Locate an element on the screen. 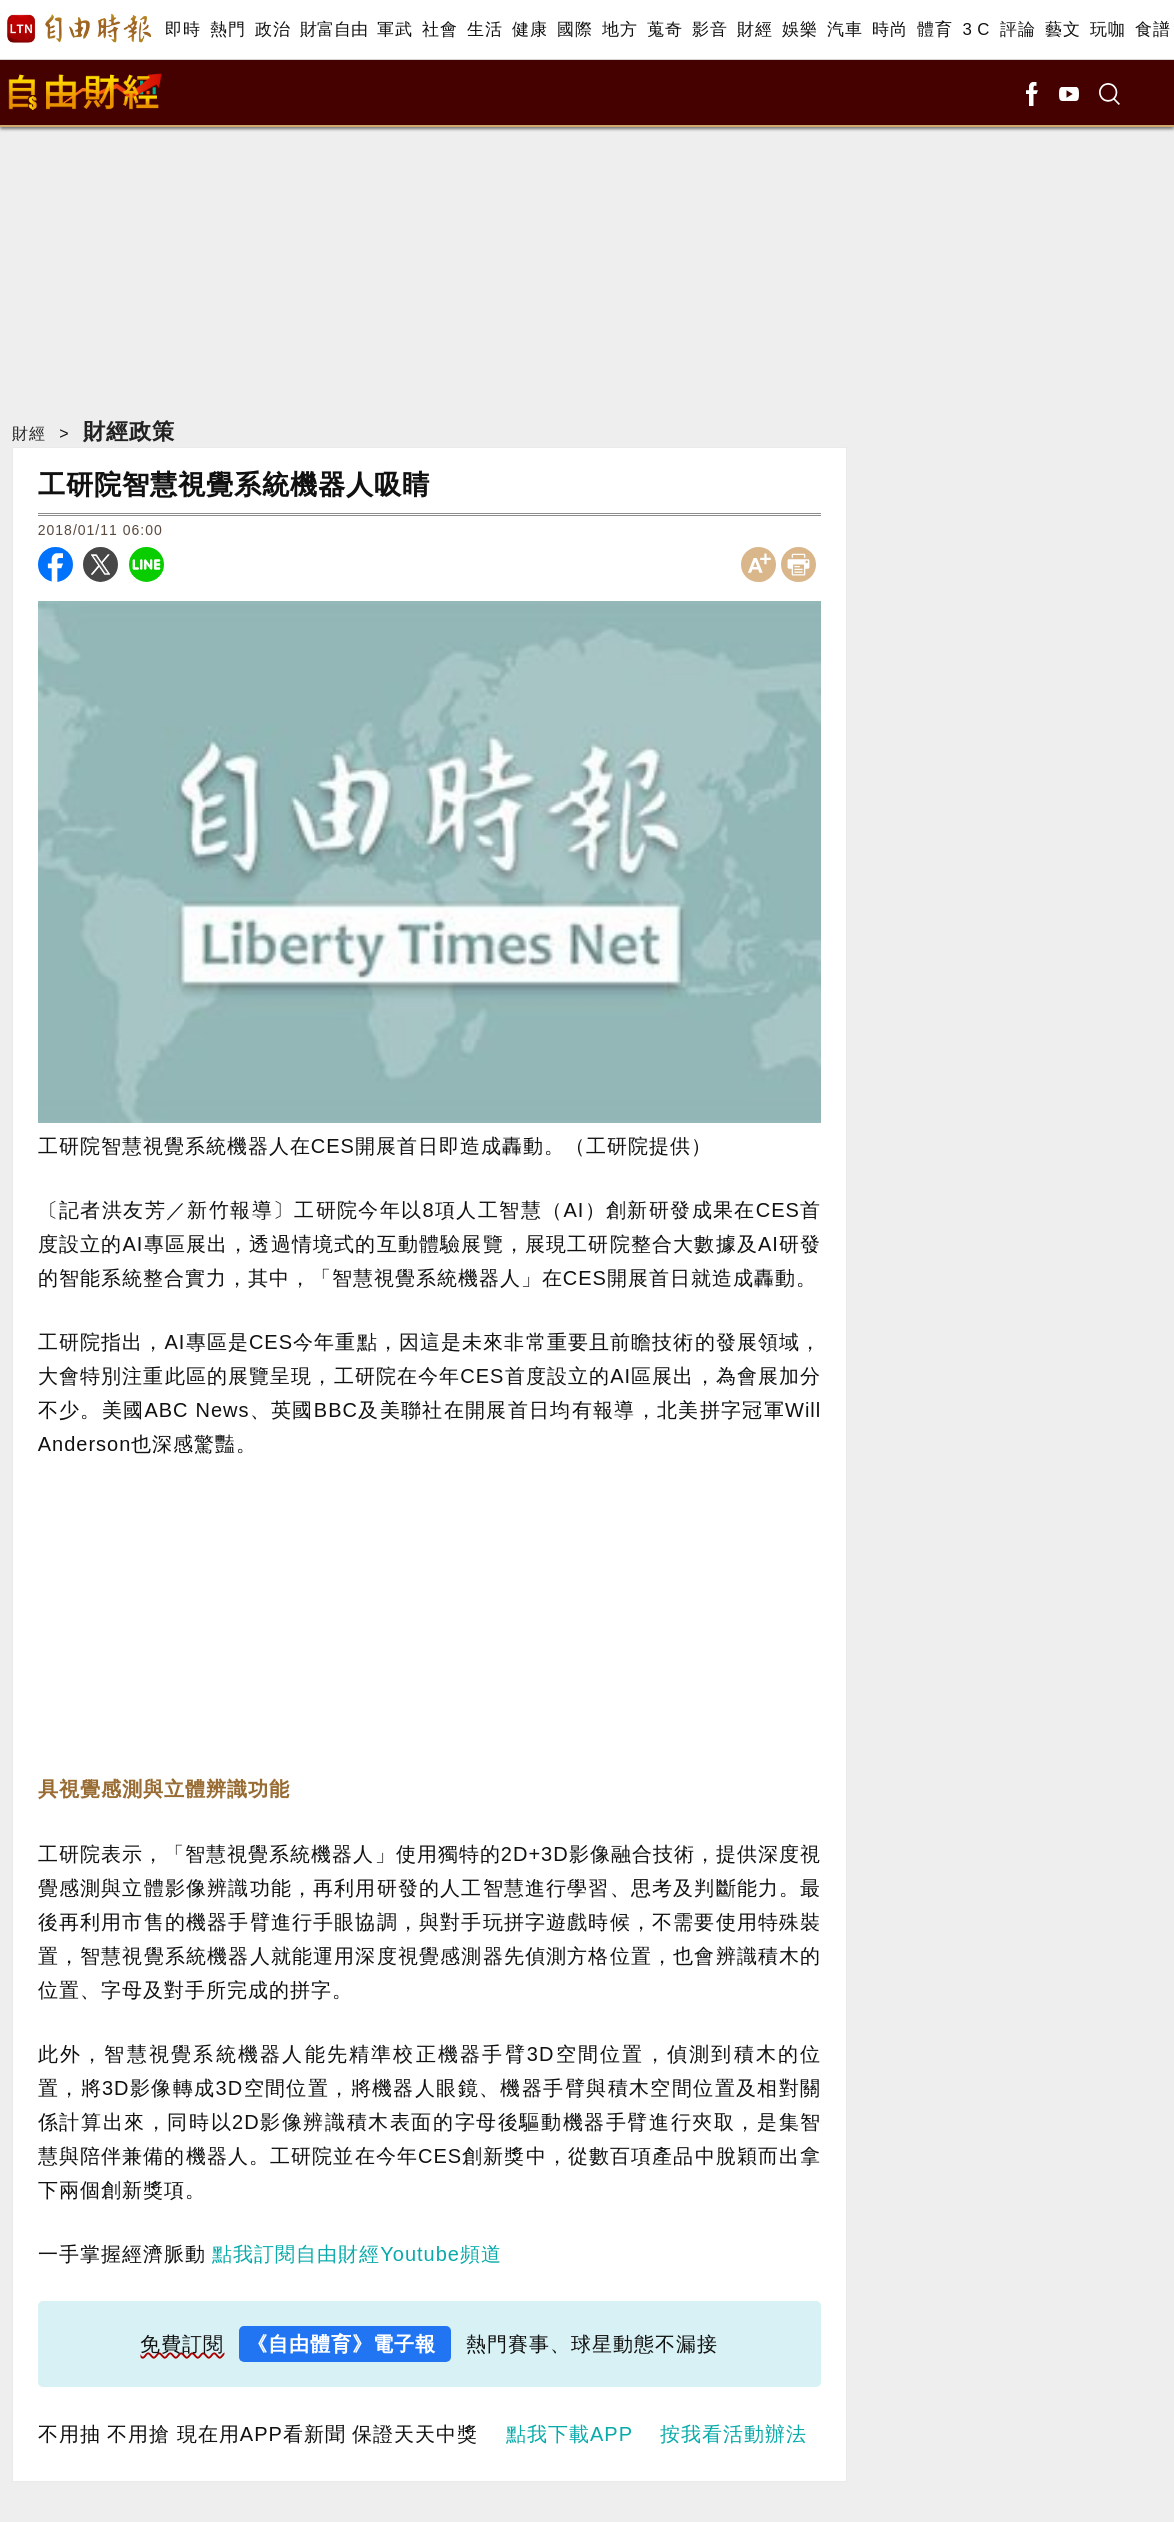 This screenshot has height=2522, width=1174. 汽車 is located at coordinates (844, 29).